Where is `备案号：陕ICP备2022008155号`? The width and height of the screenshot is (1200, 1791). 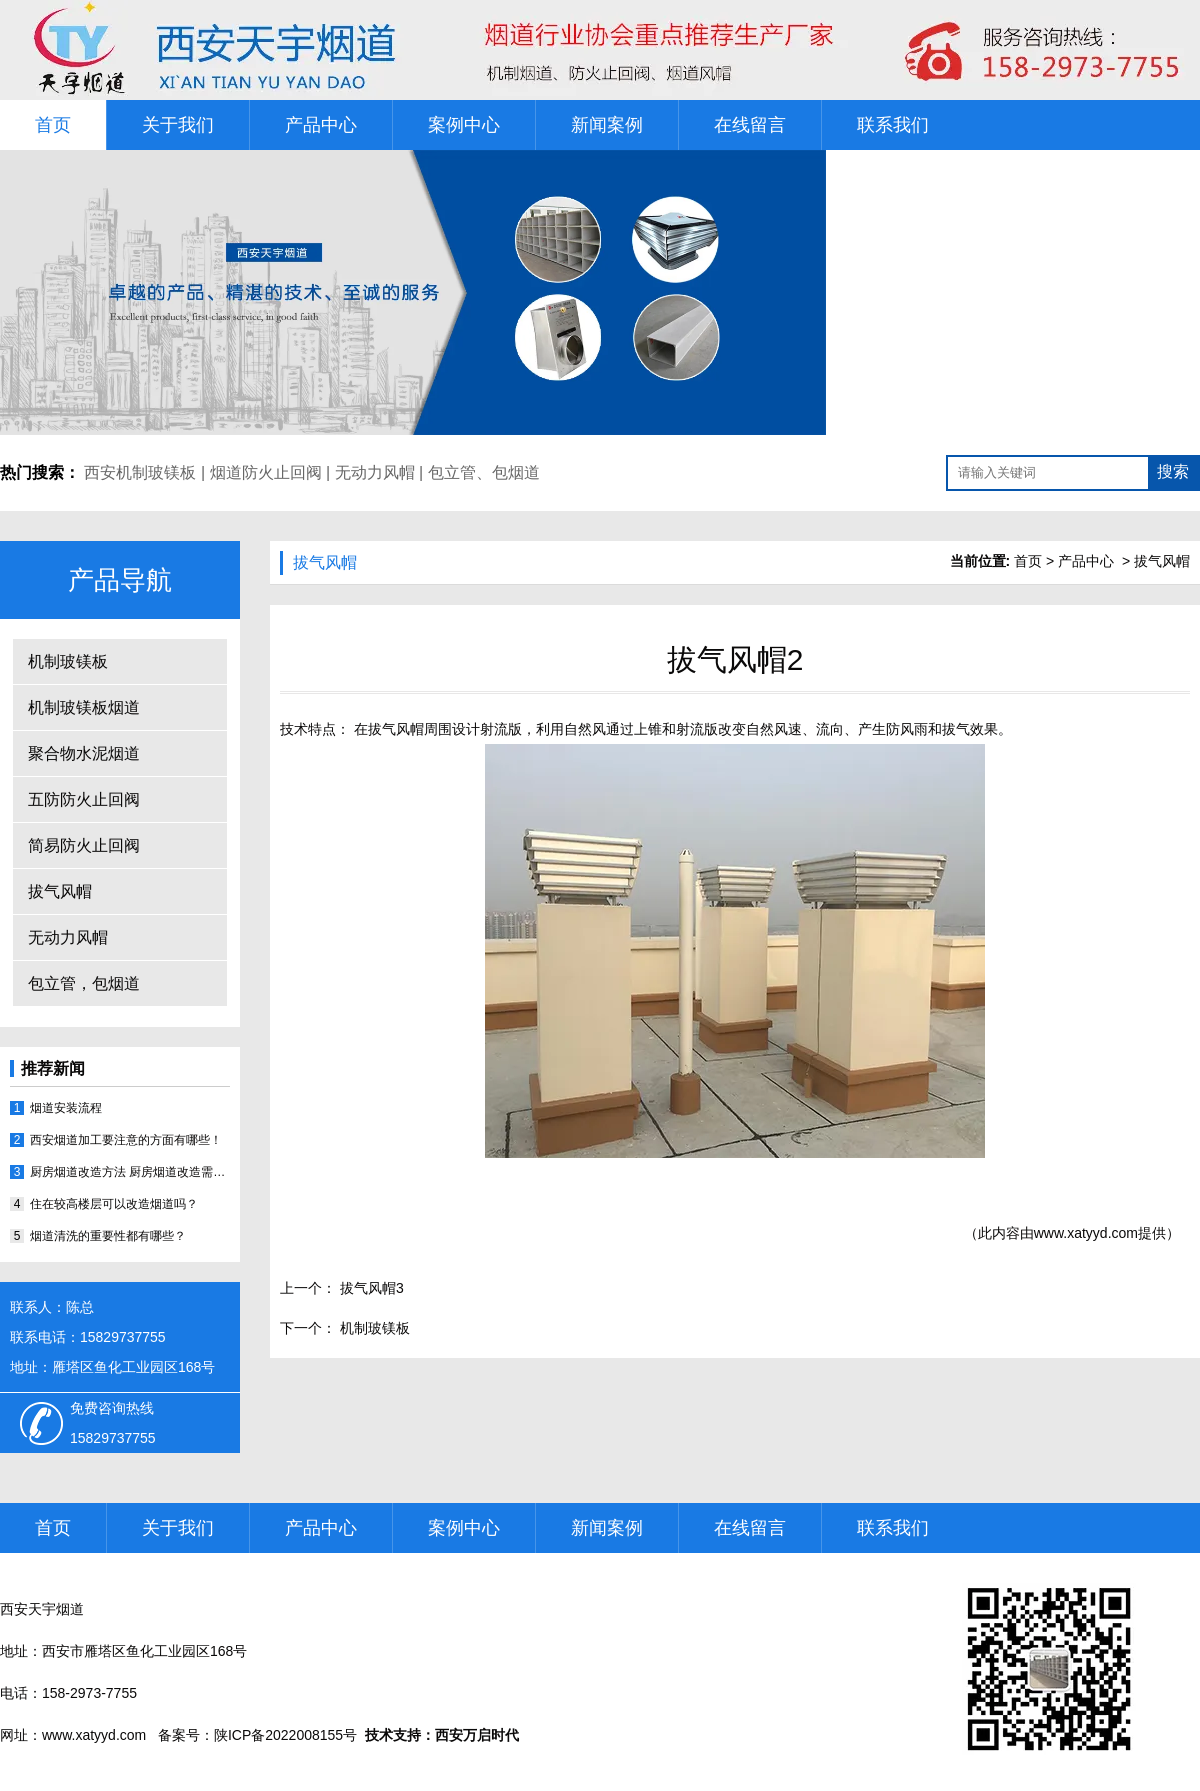 备案号：陕ICP备2022008155号 is located at coordinates (257, 1735).